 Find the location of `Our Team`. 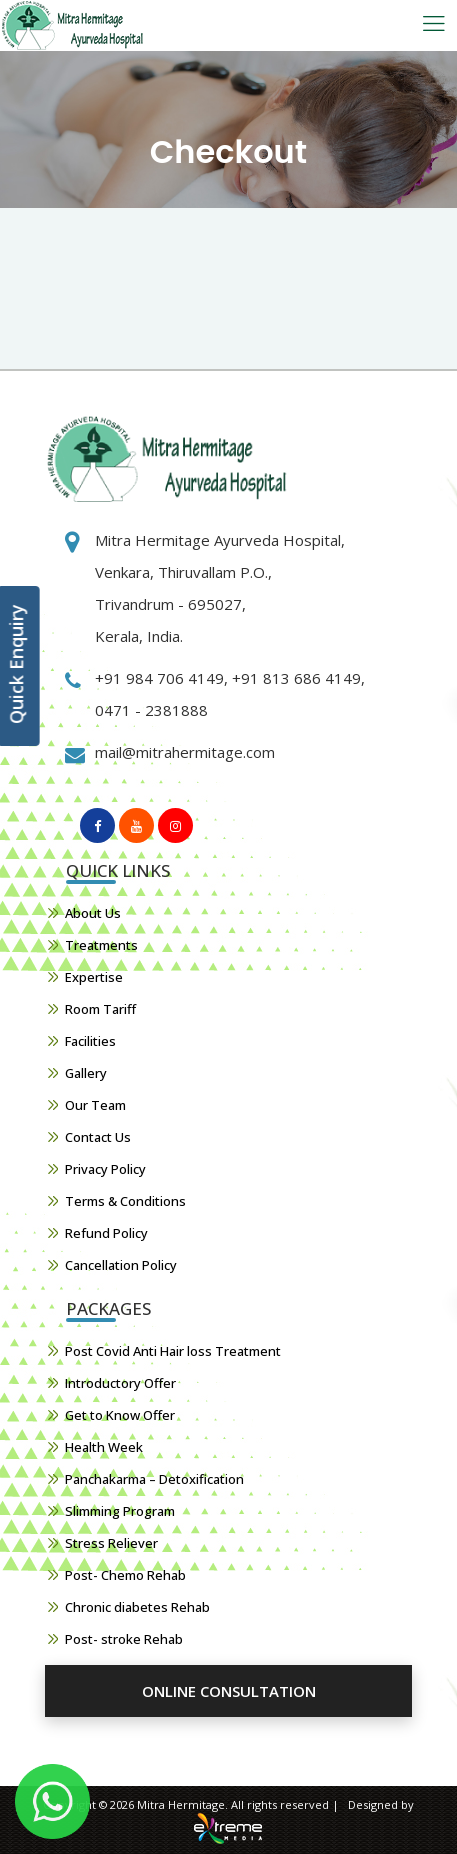

Our Team is located at coordinates (95, 1105).